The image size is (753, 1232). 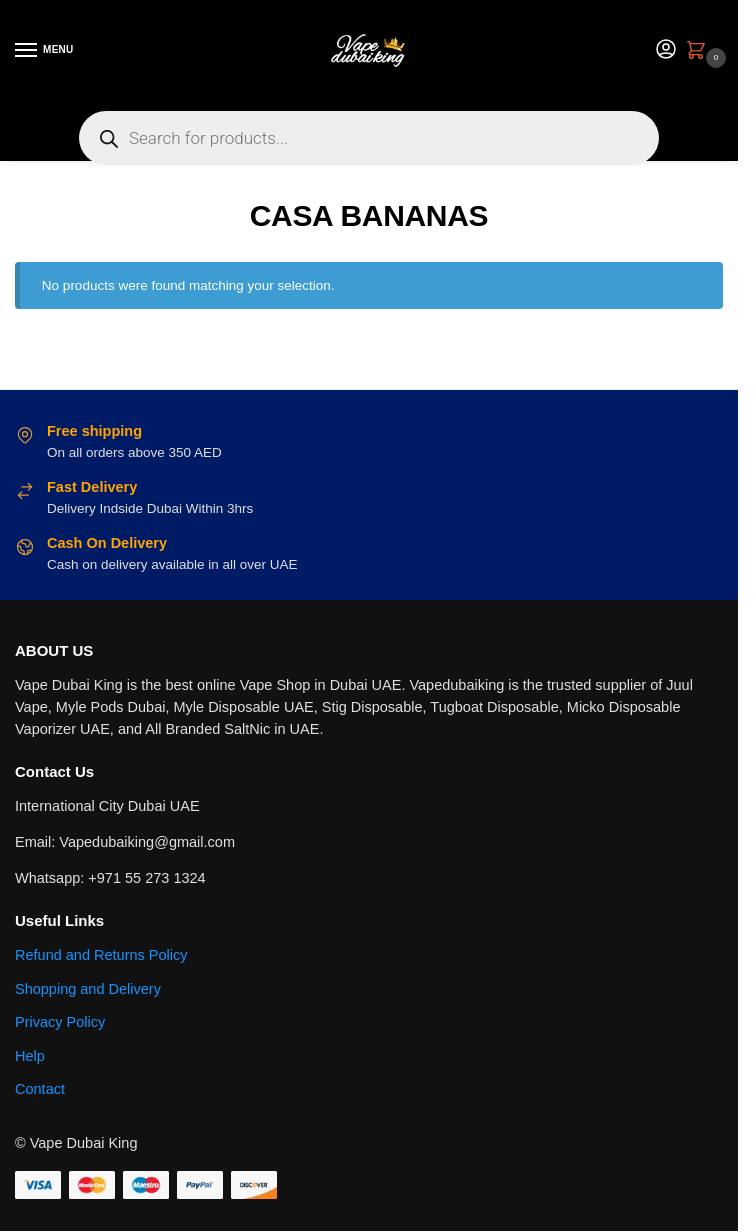 What do you see at coordinates (101, 955) in the screenshot?
I see `Refund and Returns Policy` at bounding box center [101, 955].